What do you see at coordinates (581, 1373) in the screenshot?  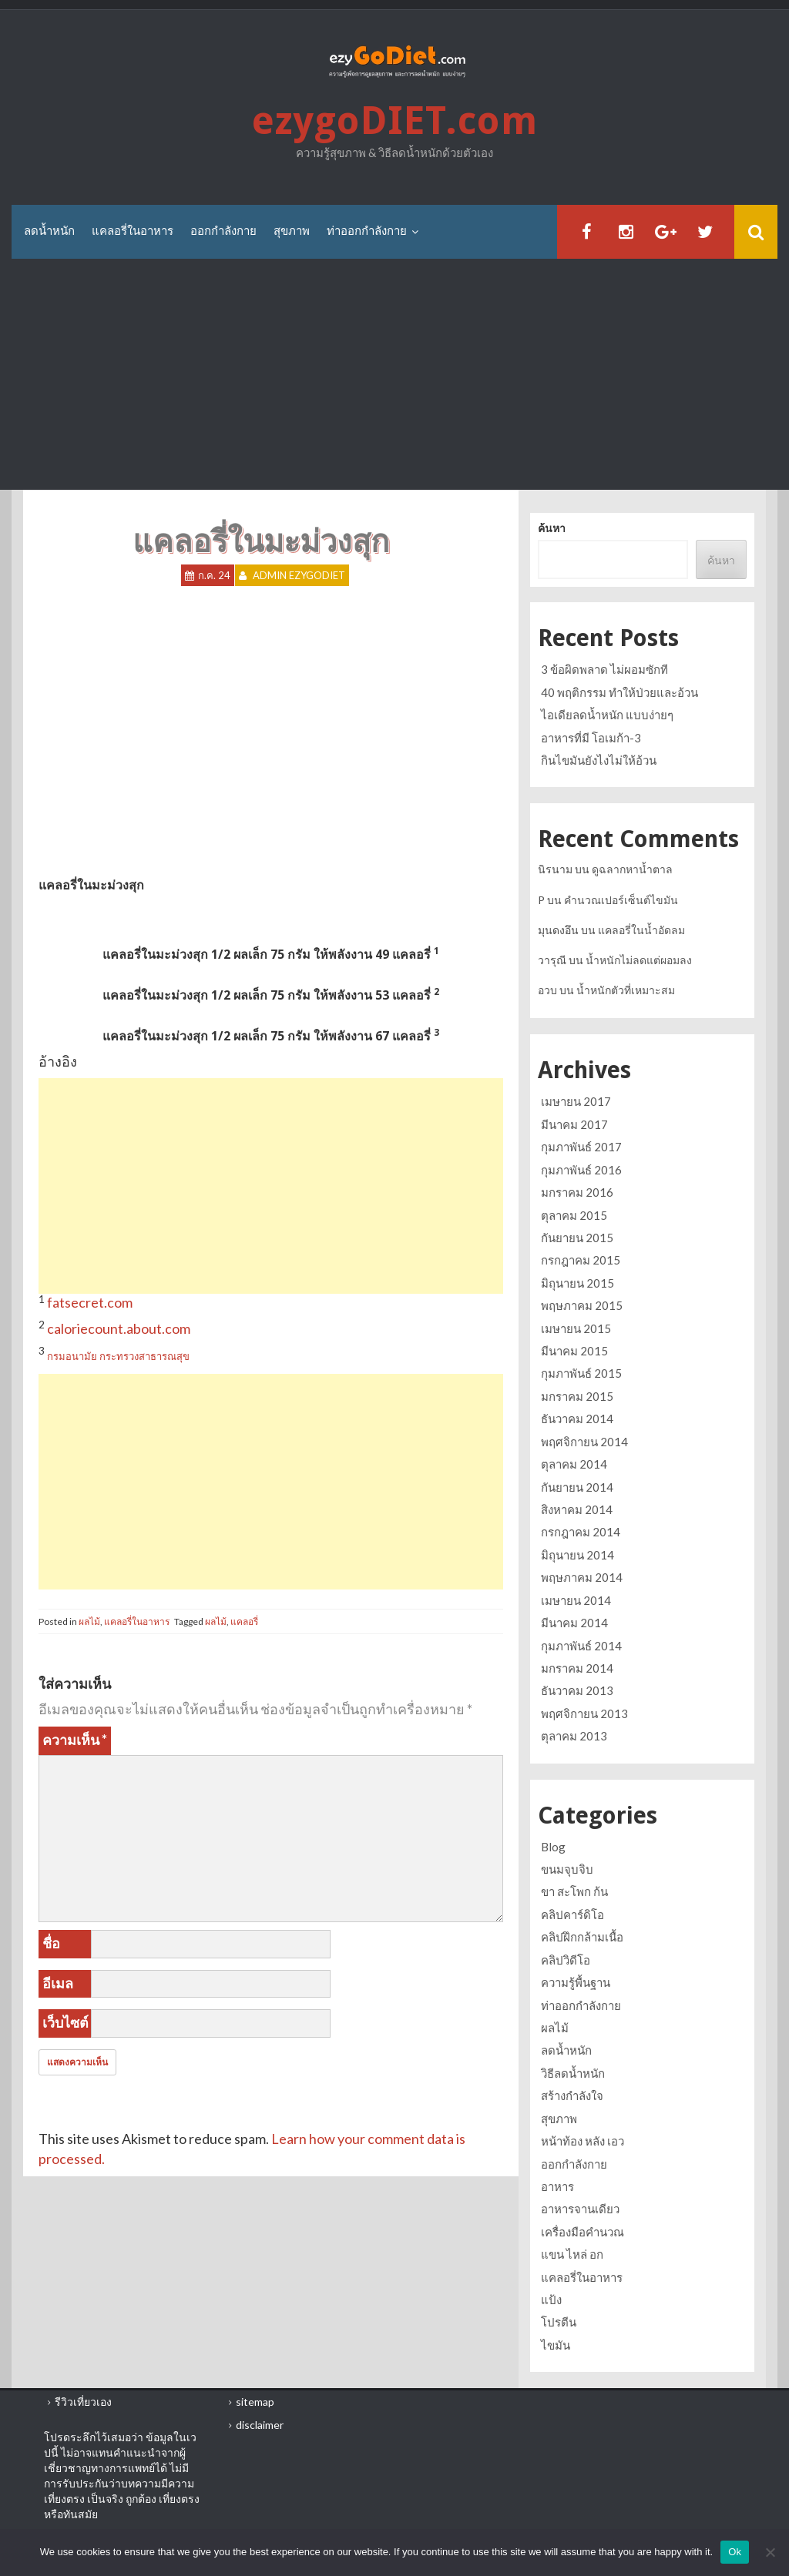 I see `กุมภาพันธ์ 2015` at bounding box center [581, 1373].